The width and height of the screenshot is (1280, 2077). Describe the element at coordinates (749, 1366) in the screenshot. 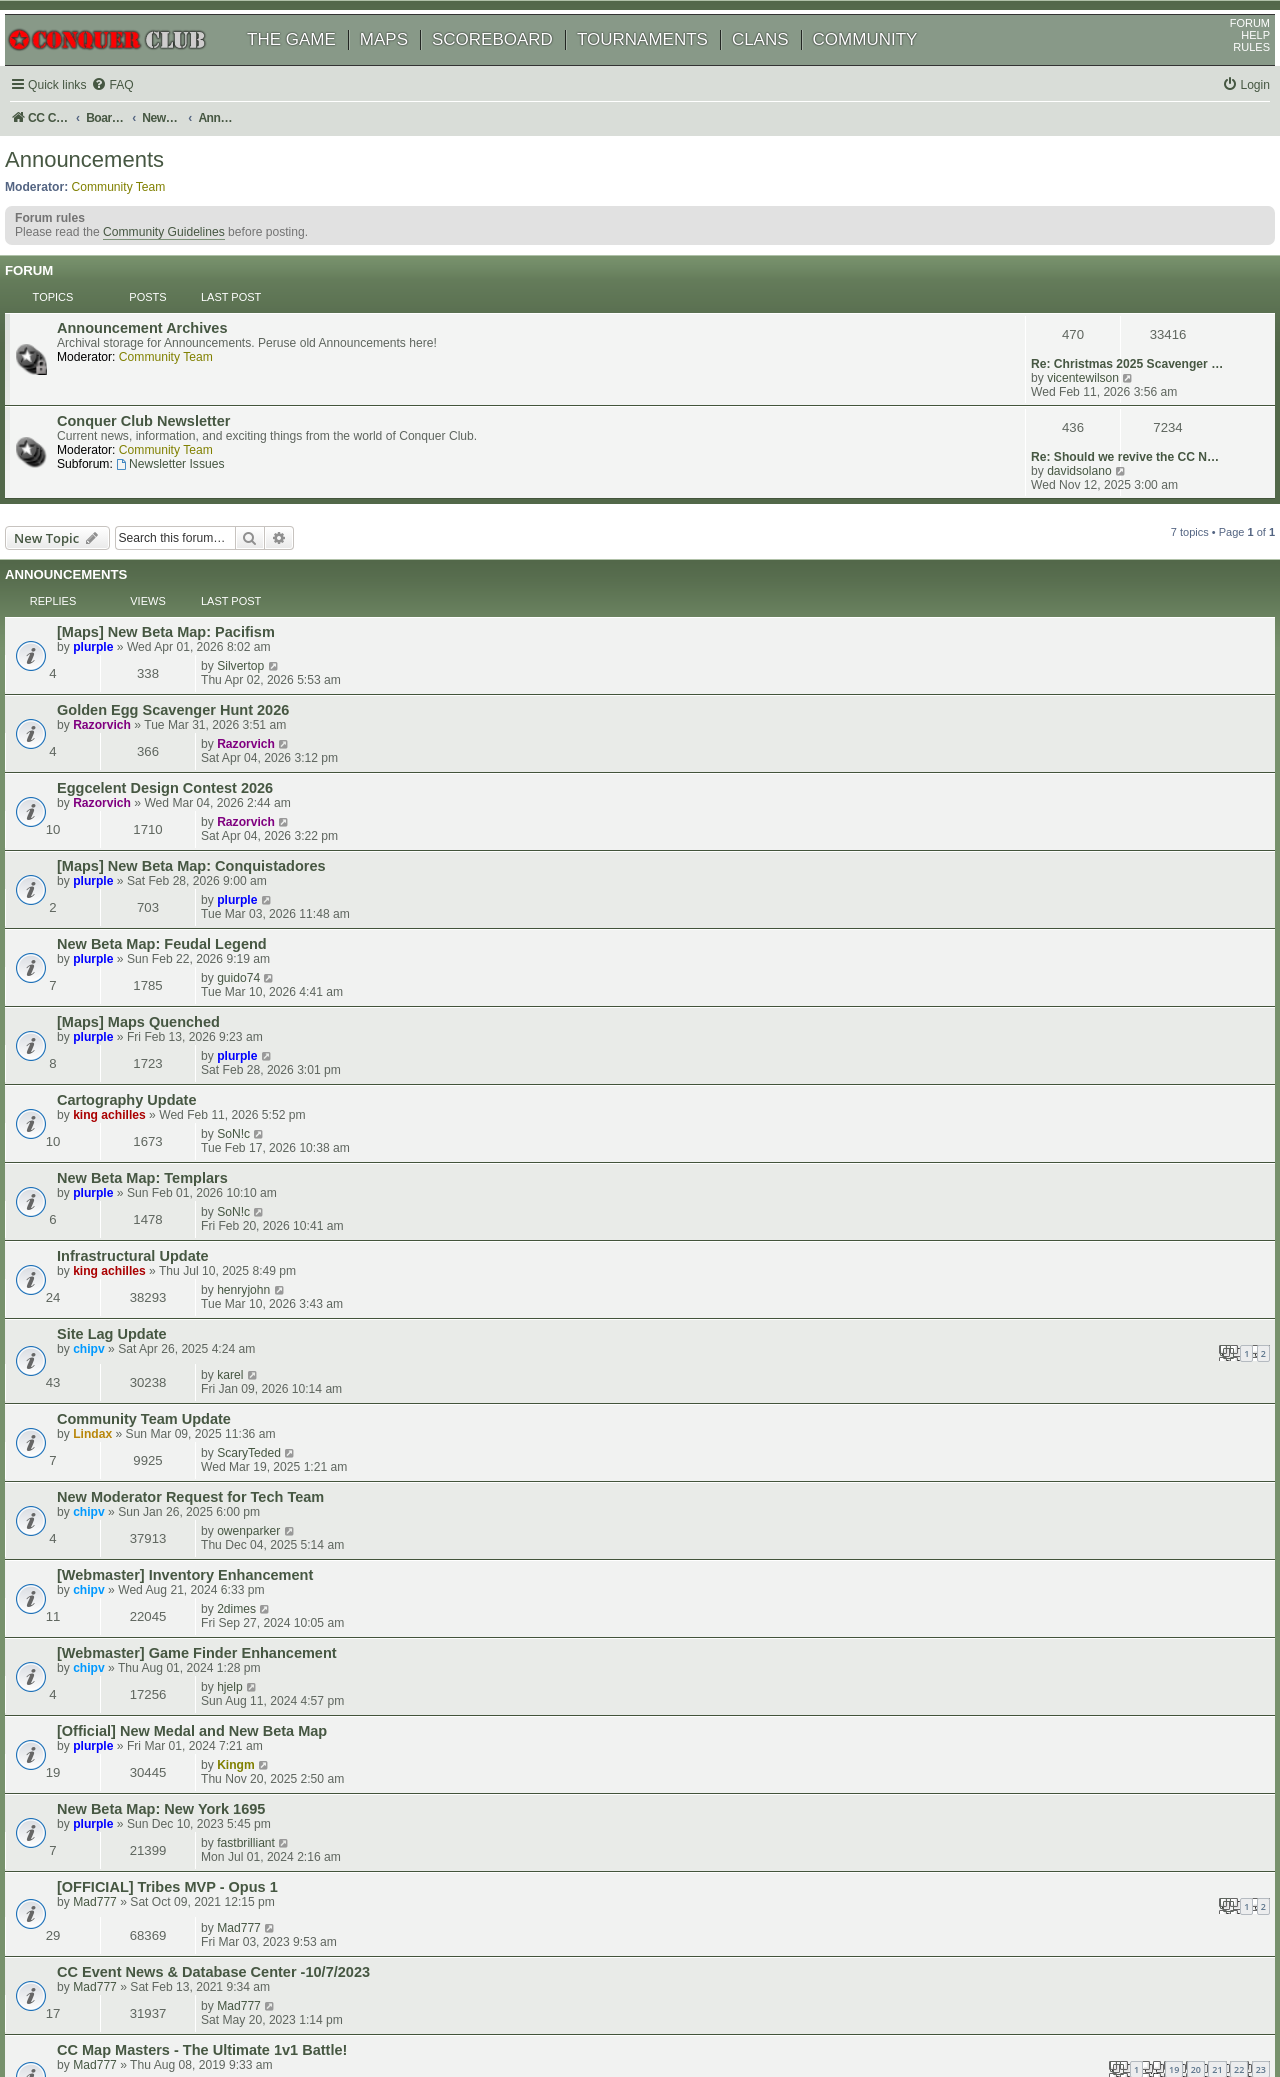

I see `21` at that location.